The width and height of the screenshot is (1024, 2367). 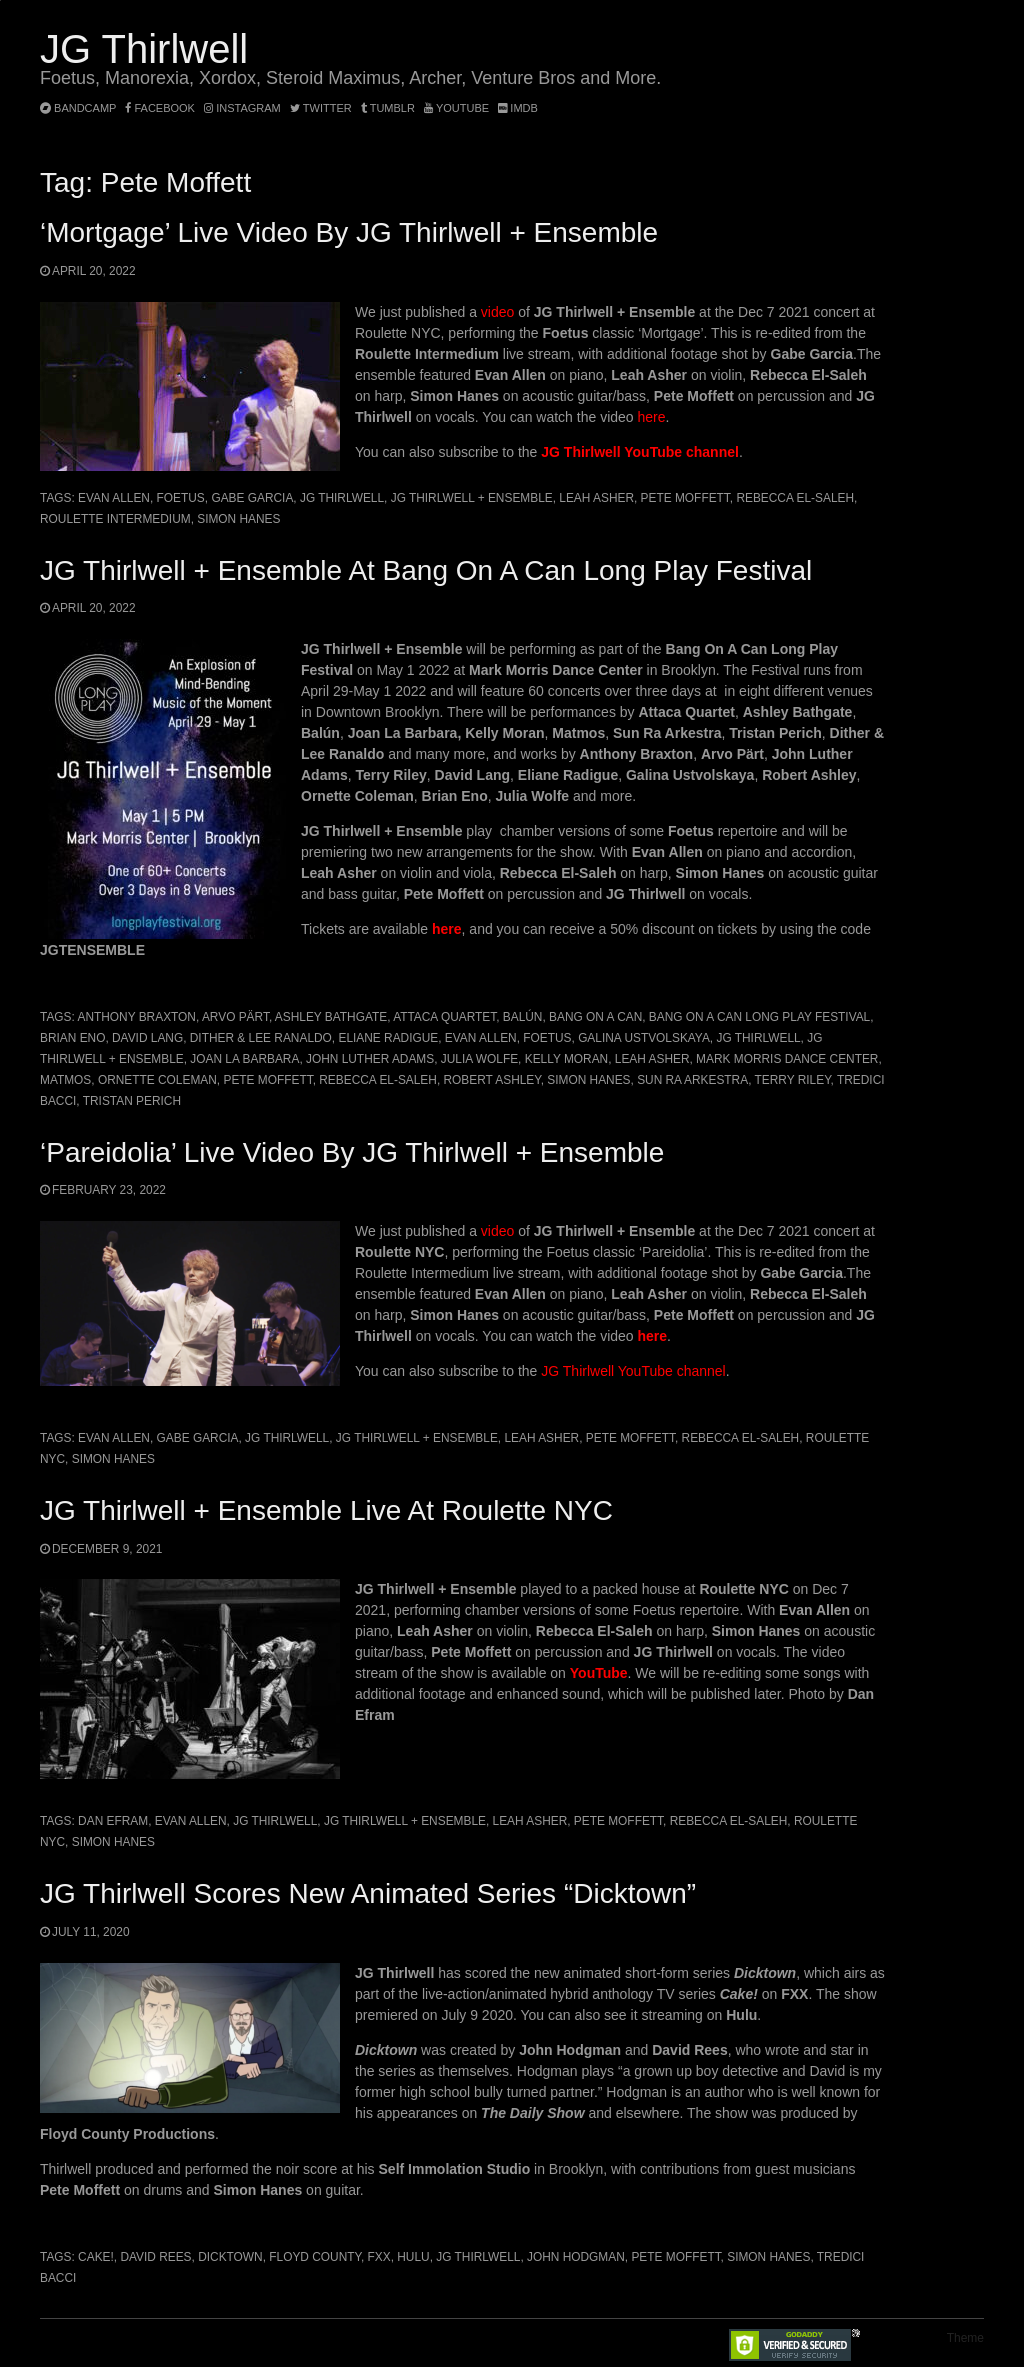 I want to click on Arvo Pärt, so click(x=235, y=1017).